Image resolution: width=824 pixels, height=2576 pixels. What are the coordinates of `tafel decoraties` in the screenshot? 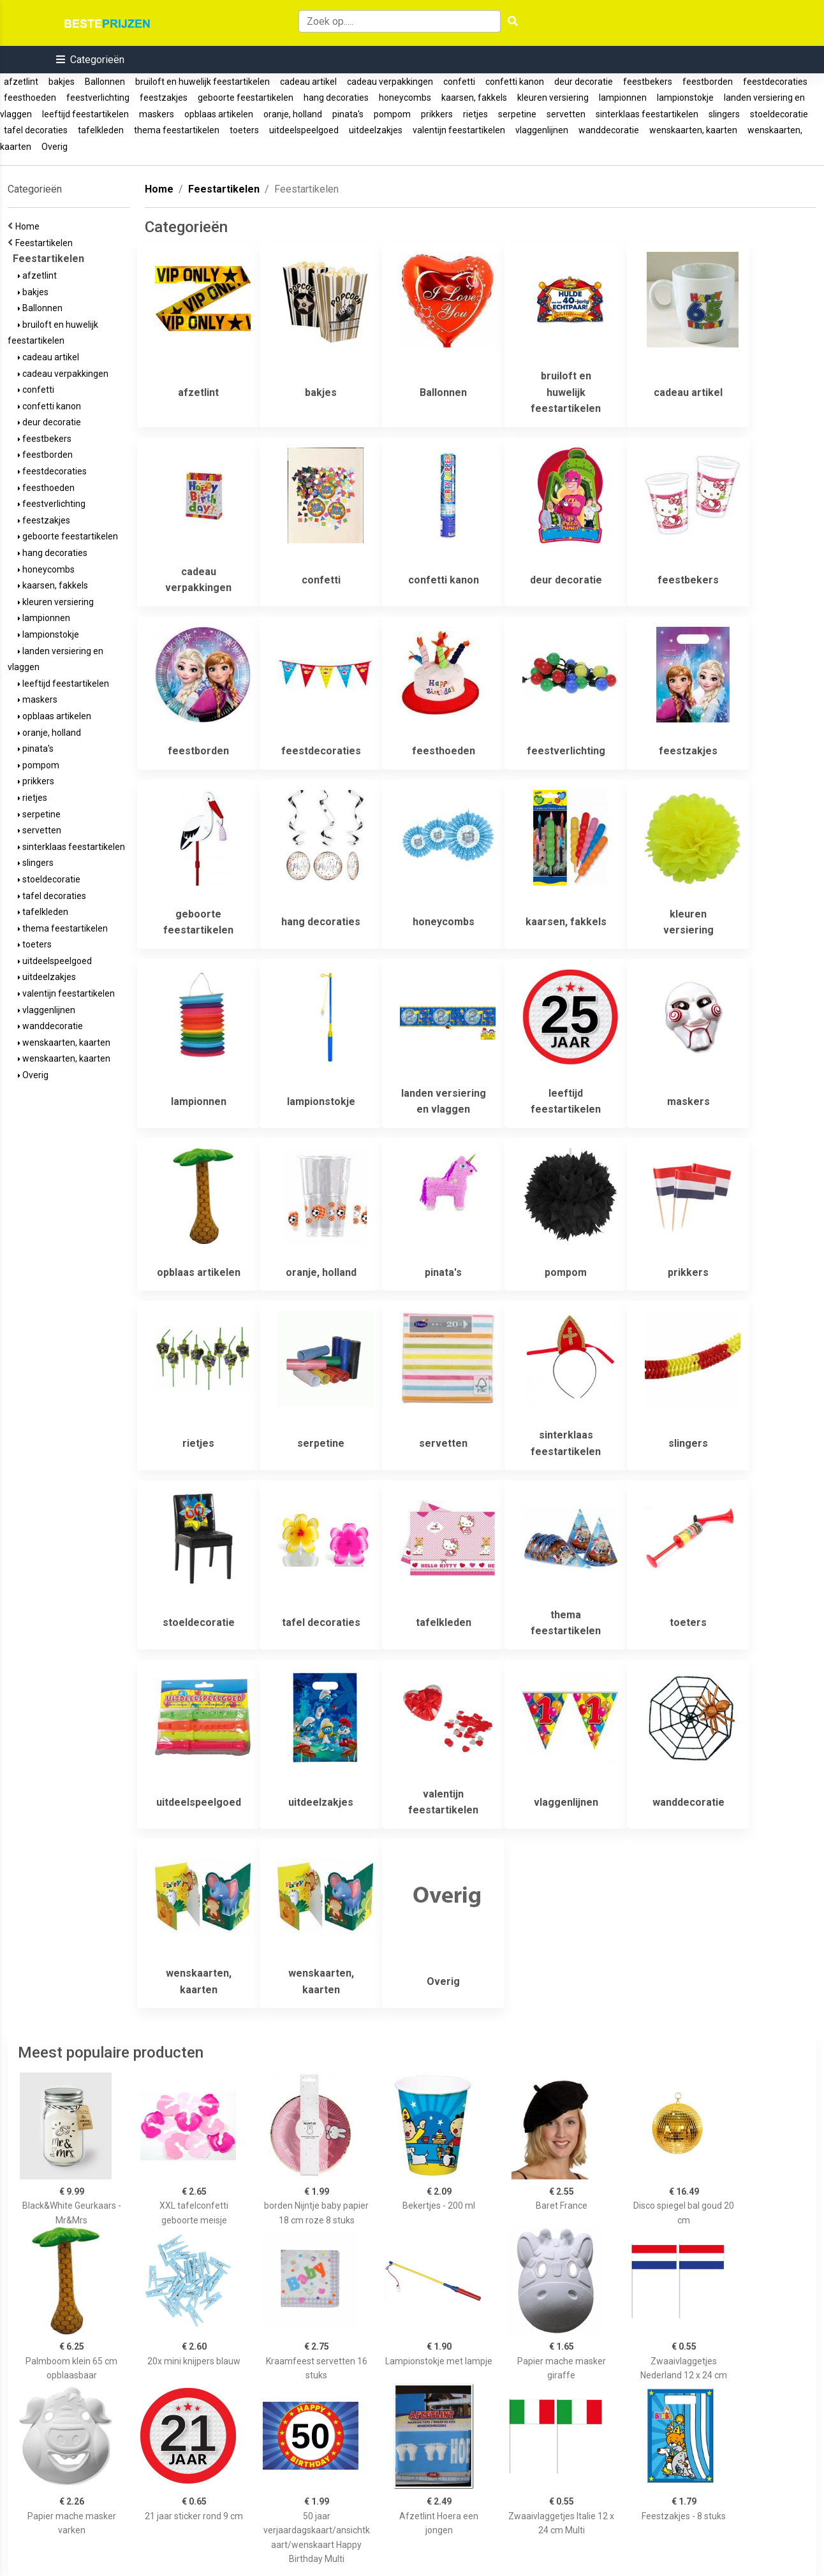 It's located at (35, 130).